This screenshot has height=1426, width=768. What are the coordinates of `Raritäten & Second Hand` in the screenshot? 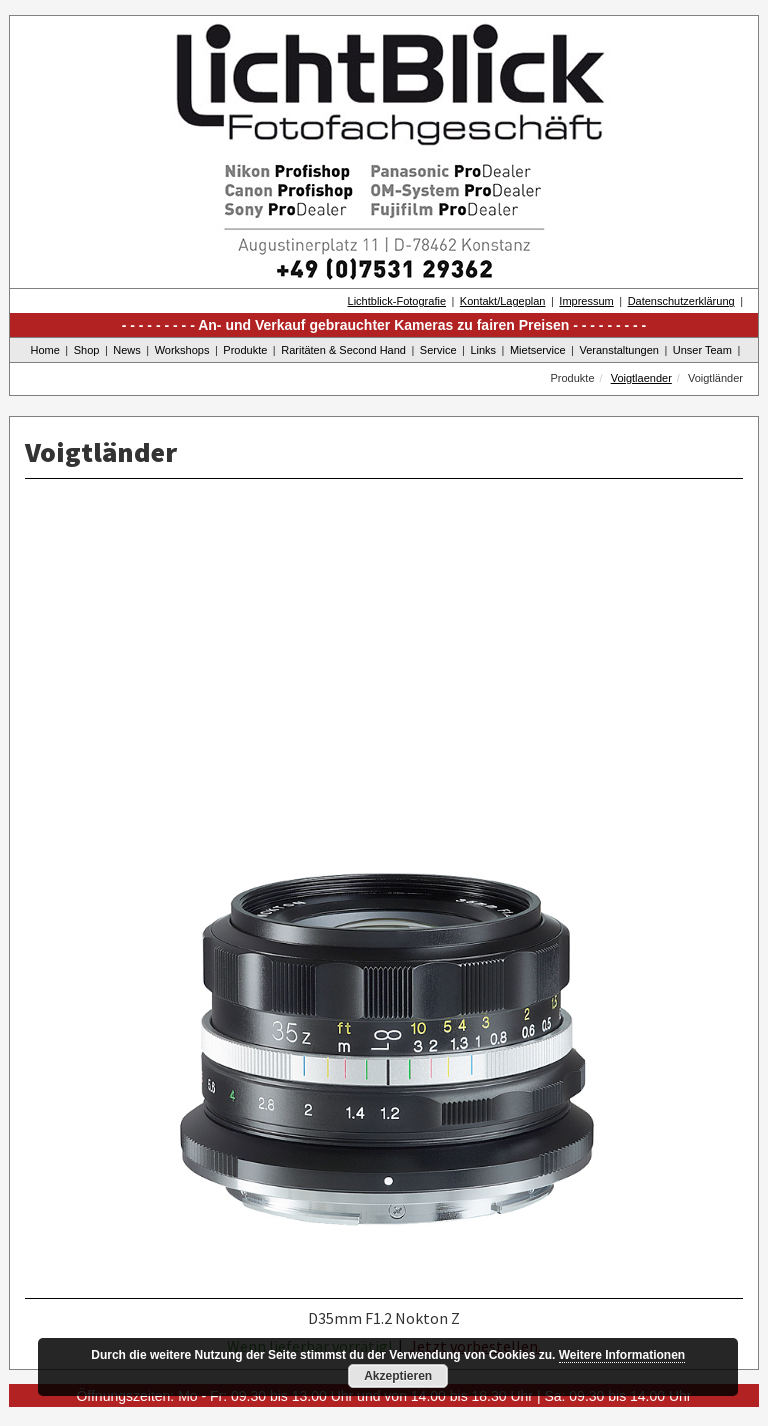 It's located at (343, 350).